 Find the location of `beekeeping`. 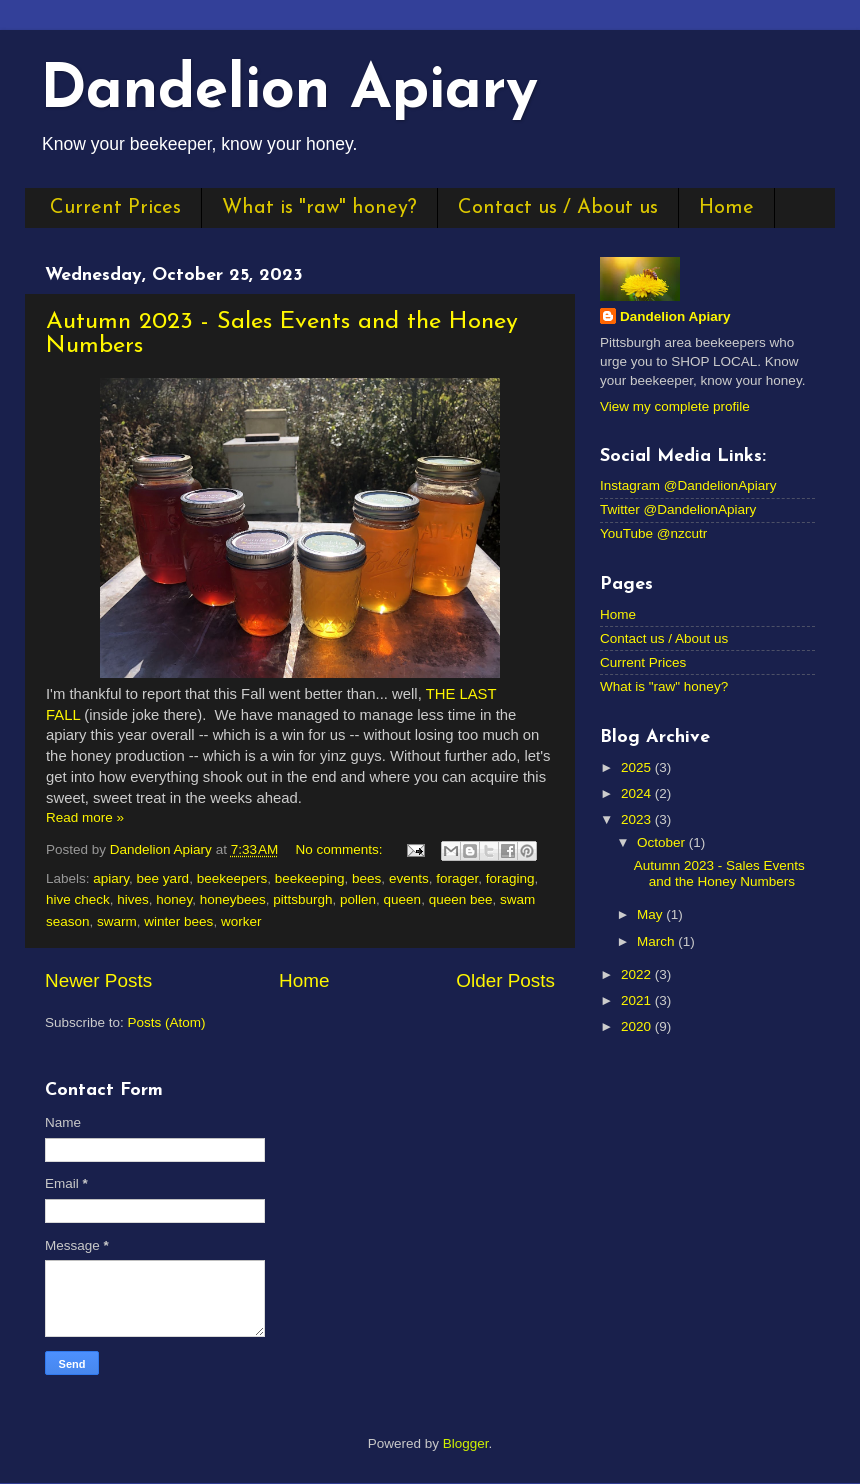

beekeeping is located at coordinates (310, 878).